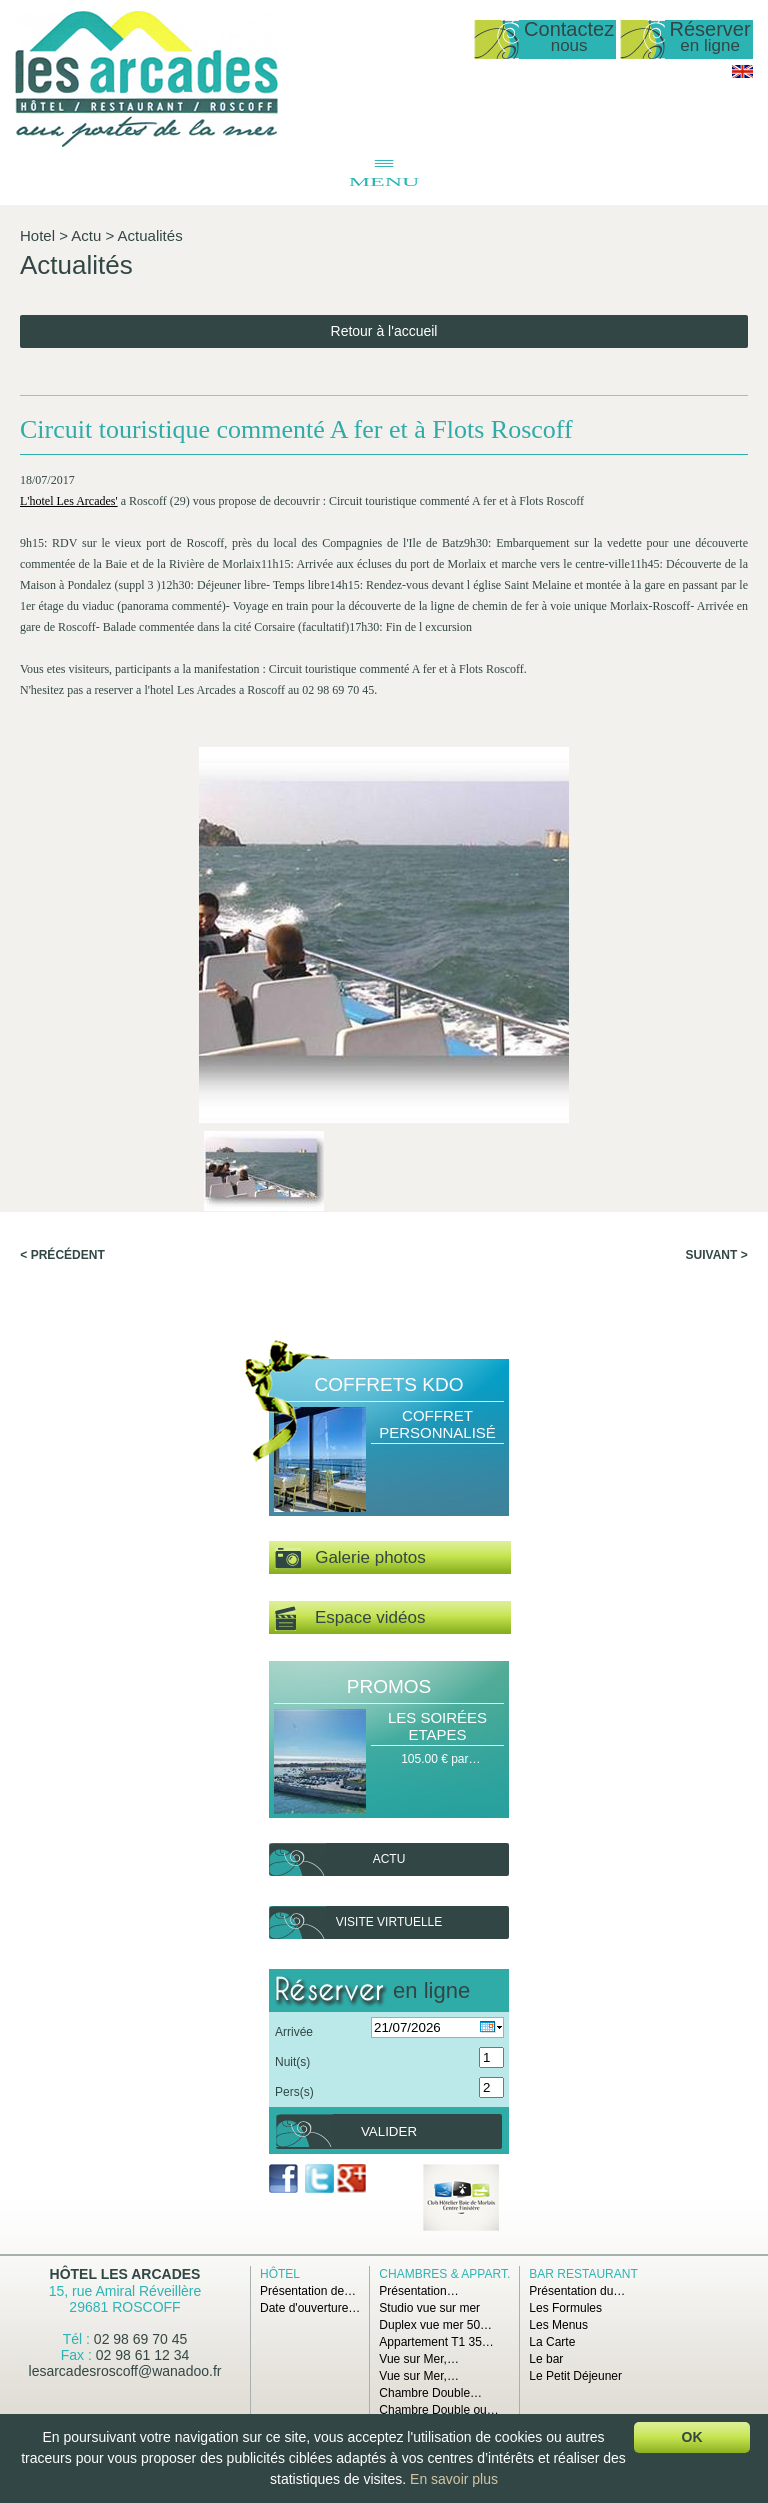  What do you see at coordinates (125, 2274) in the screenshot?
I see `Hôtel Les Arcades` at bounding box center [125, 2274].